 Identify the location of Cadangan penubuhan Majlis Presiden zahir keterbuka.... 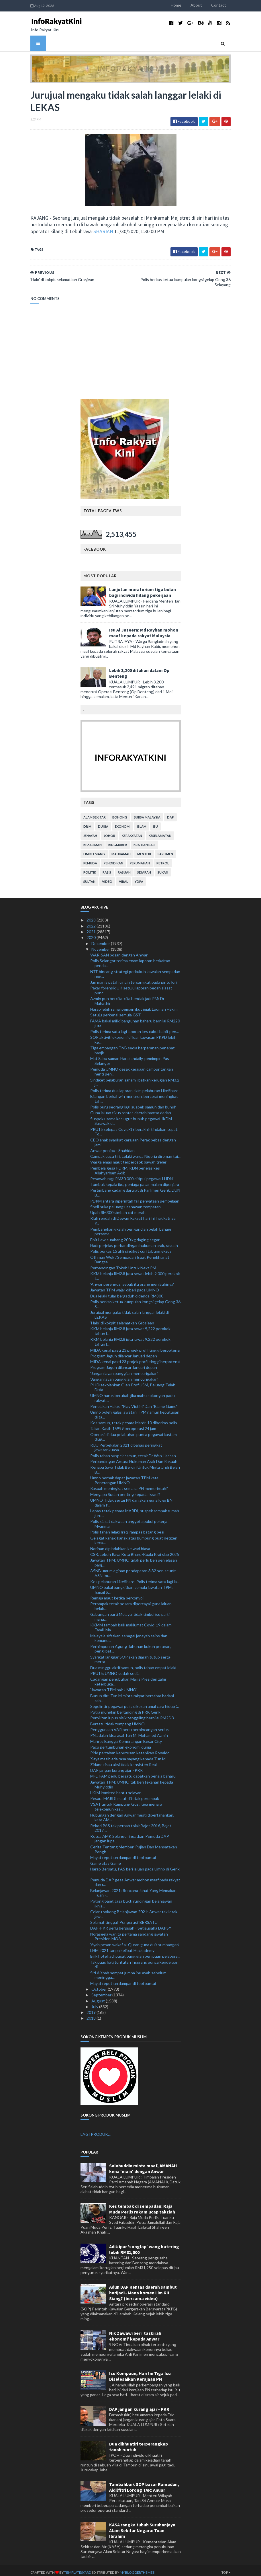
(128, 1677).